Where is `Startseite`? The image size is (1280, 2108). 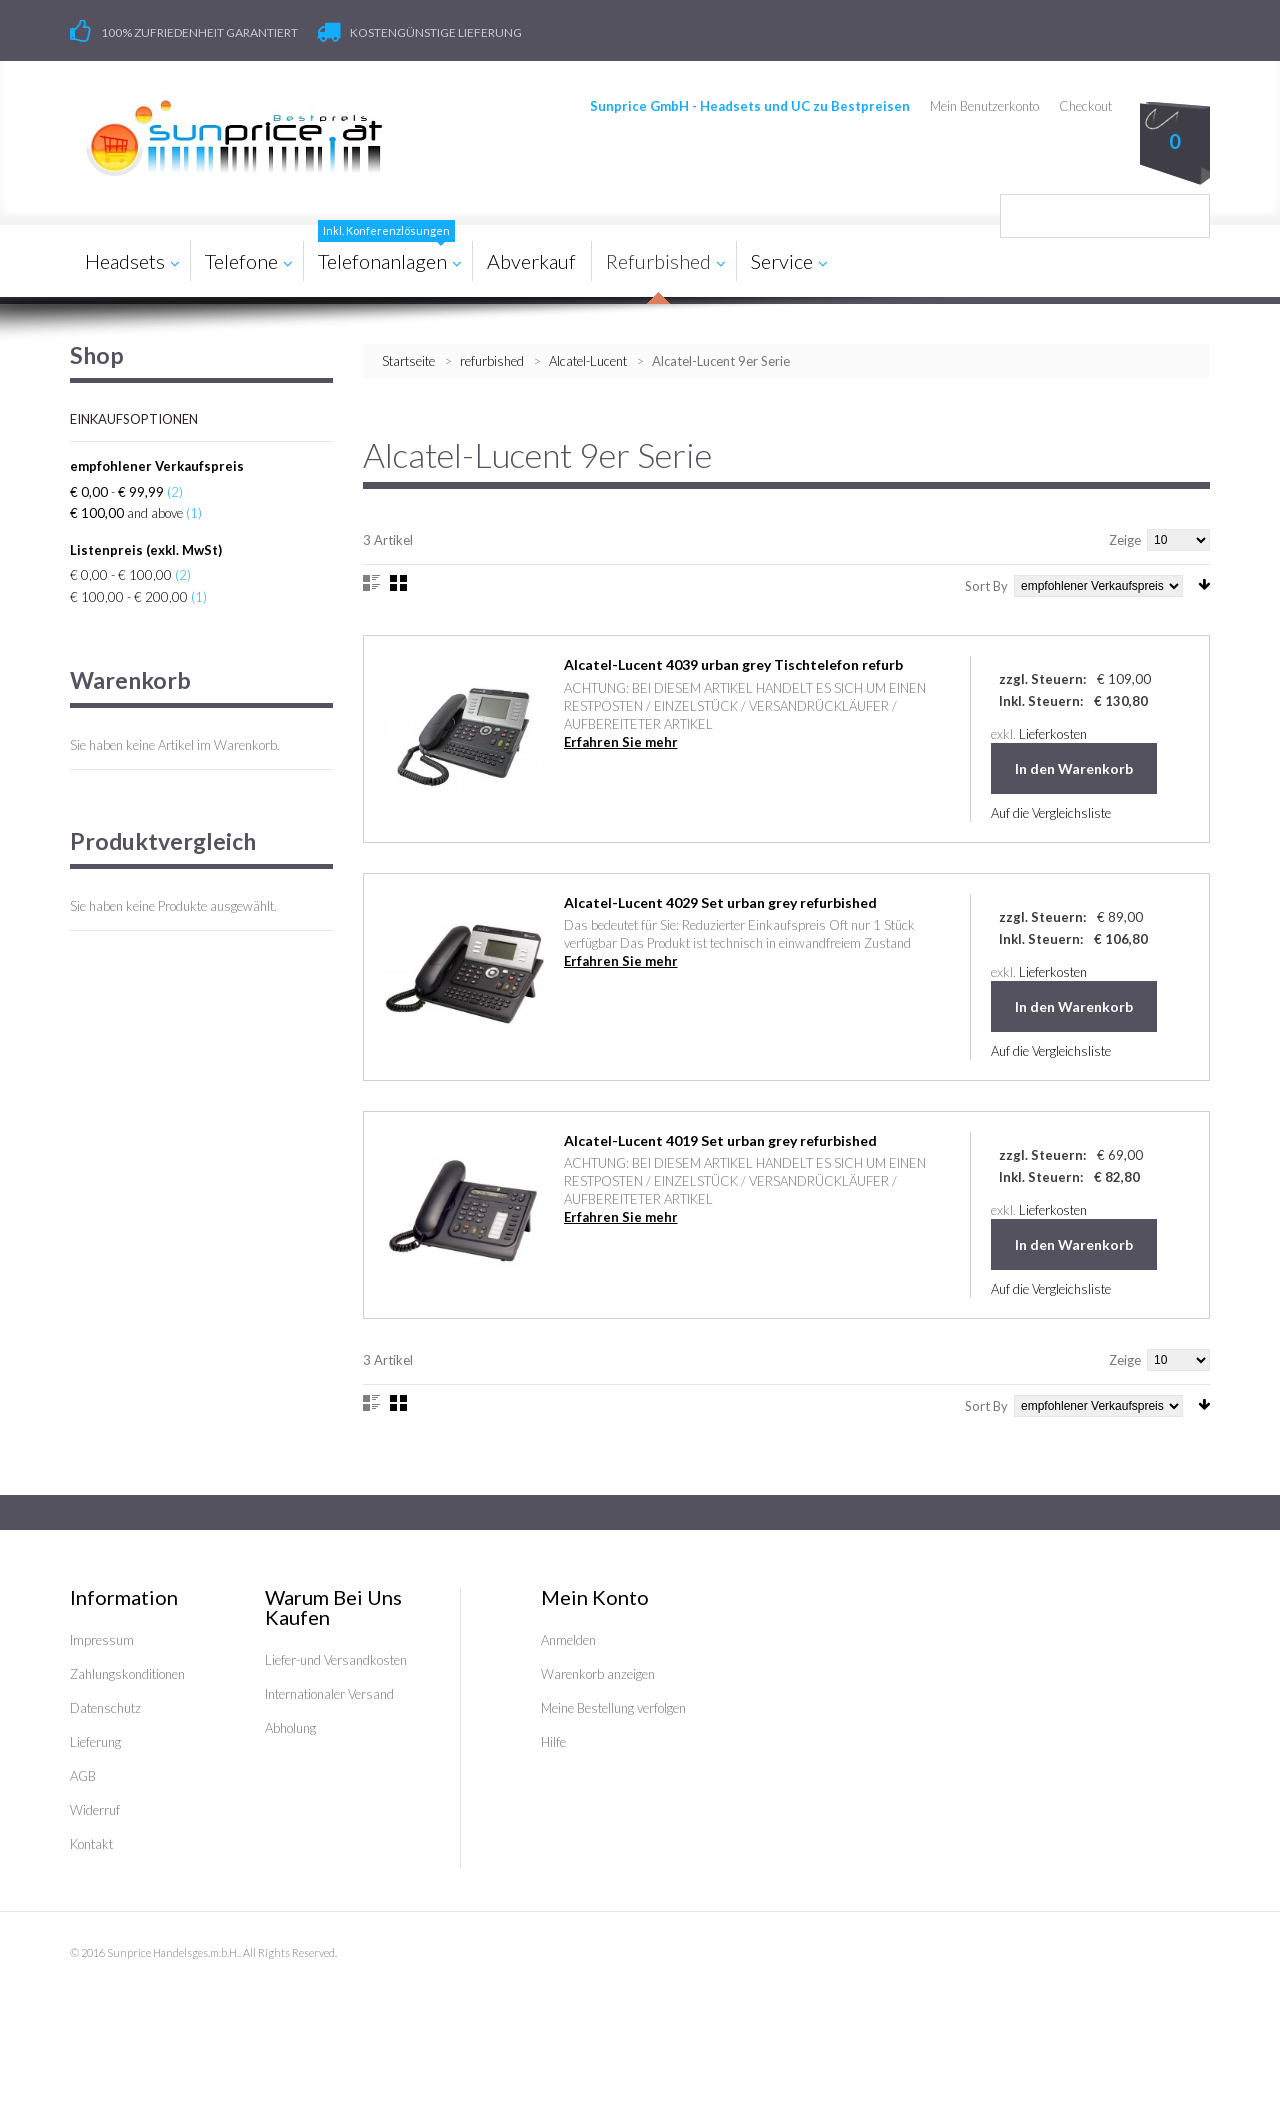 Startseite is located at coordinates (408, 361).